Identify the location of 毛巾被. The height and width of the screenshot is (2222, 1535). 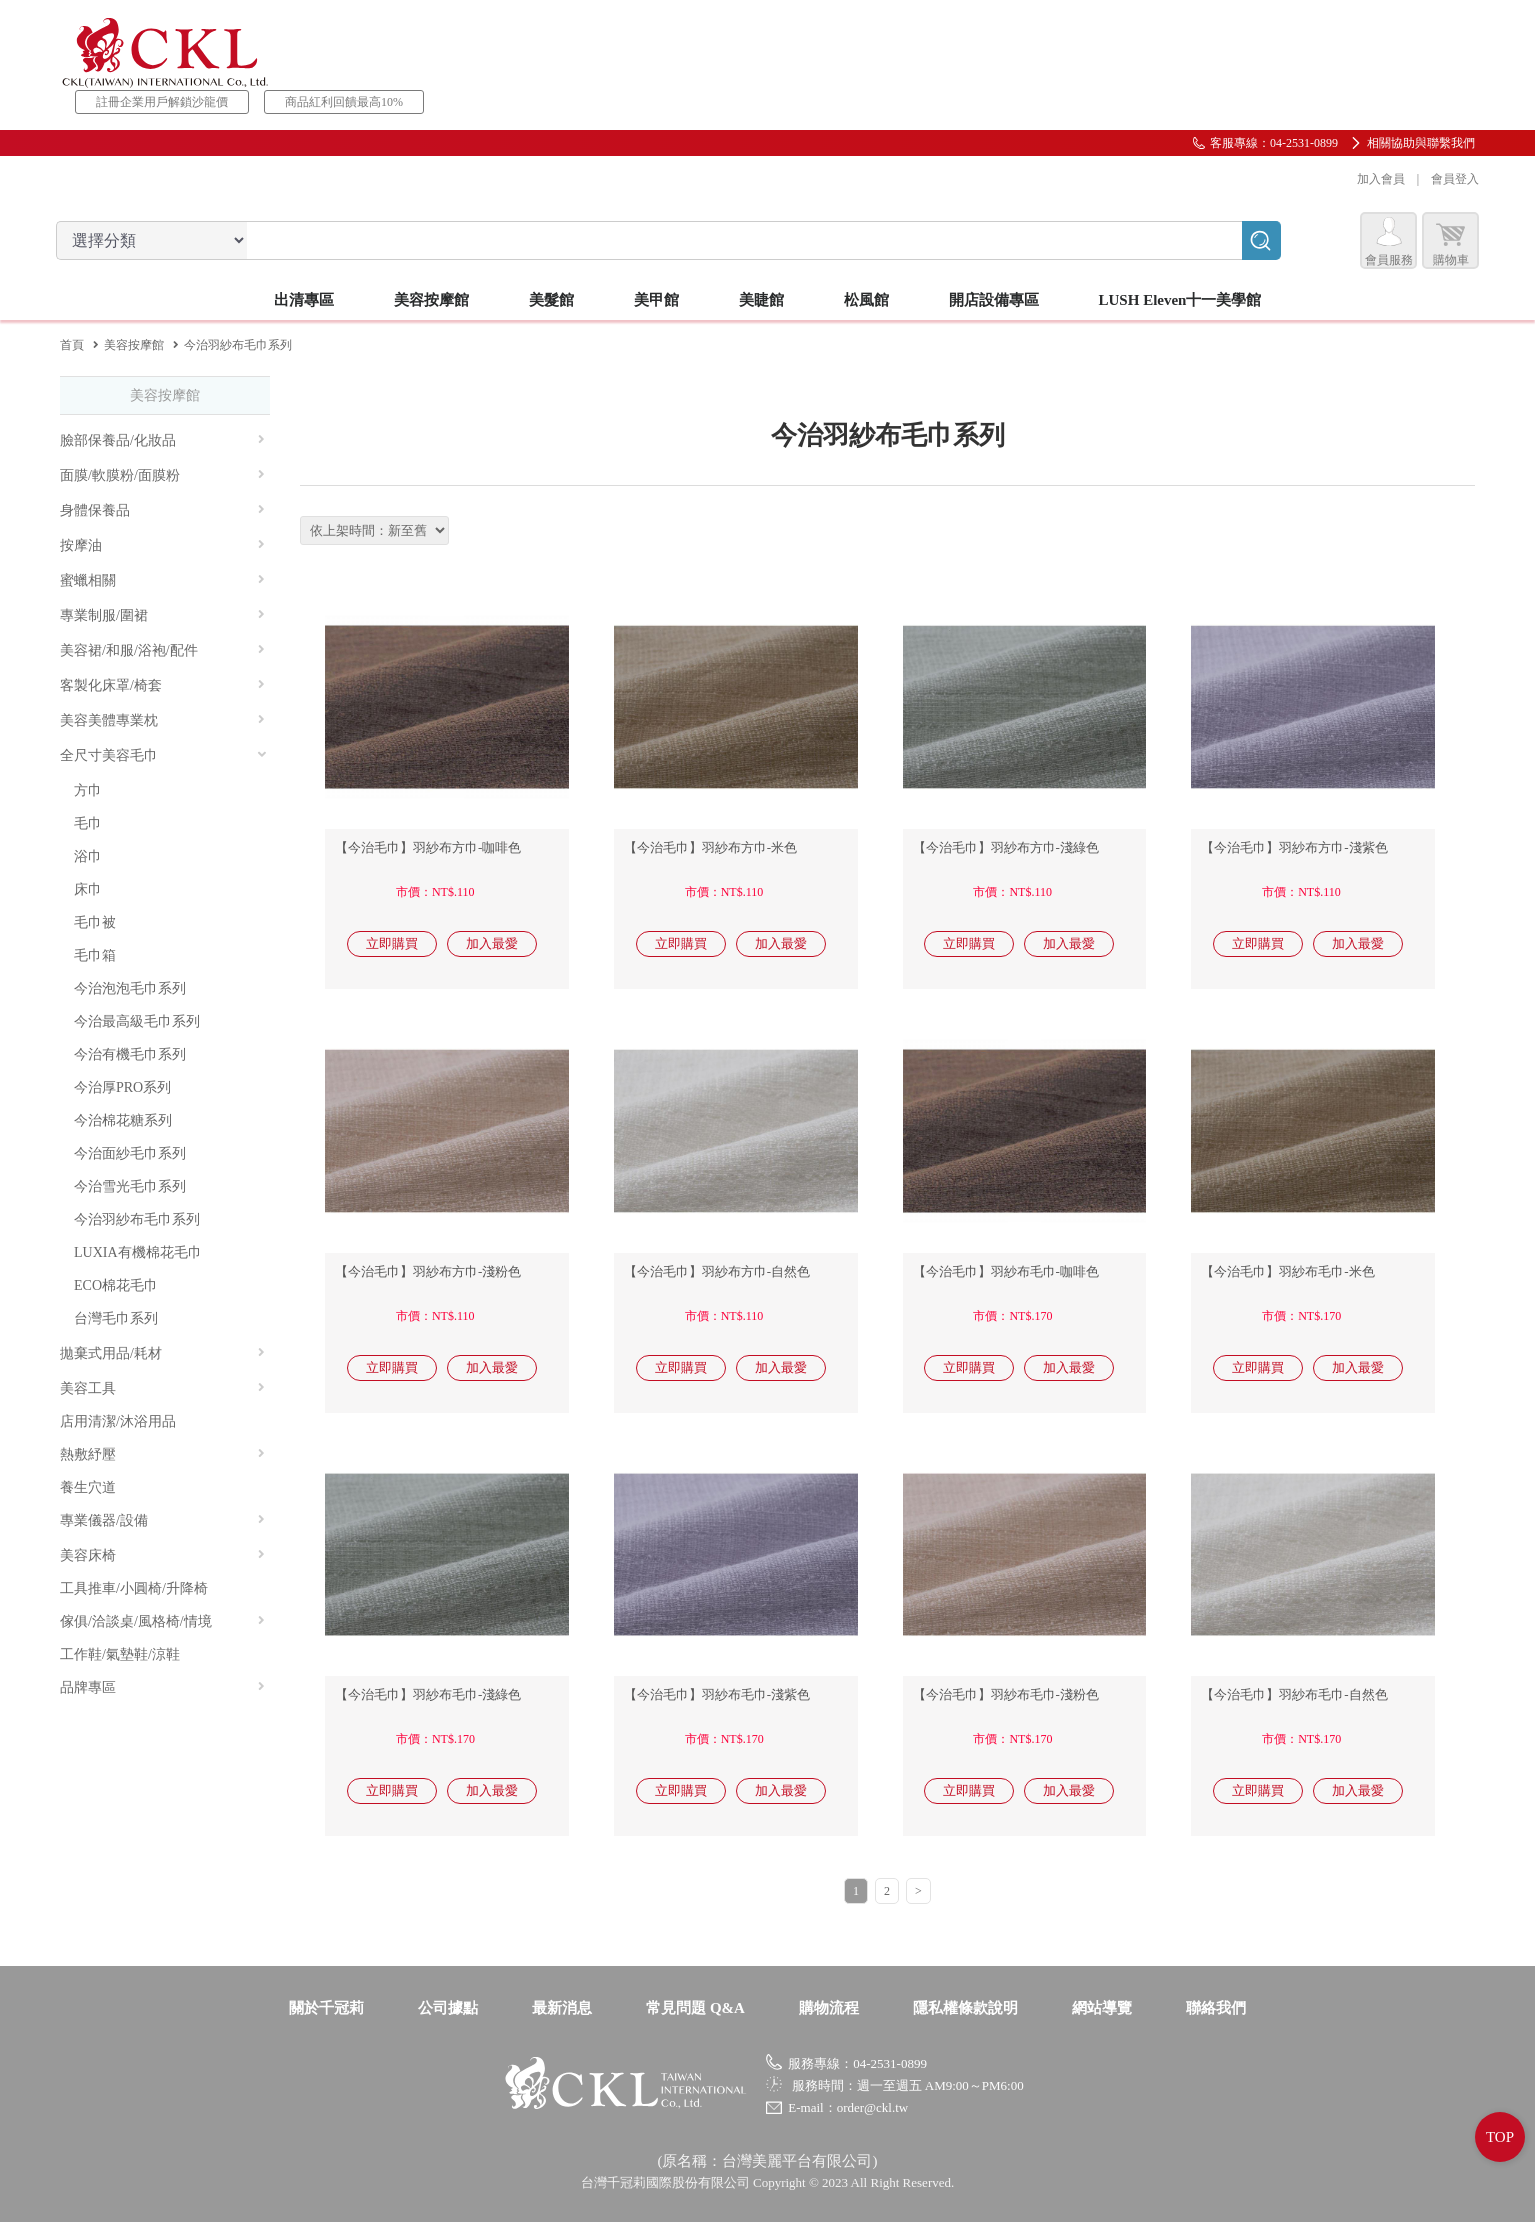
(95, 922).